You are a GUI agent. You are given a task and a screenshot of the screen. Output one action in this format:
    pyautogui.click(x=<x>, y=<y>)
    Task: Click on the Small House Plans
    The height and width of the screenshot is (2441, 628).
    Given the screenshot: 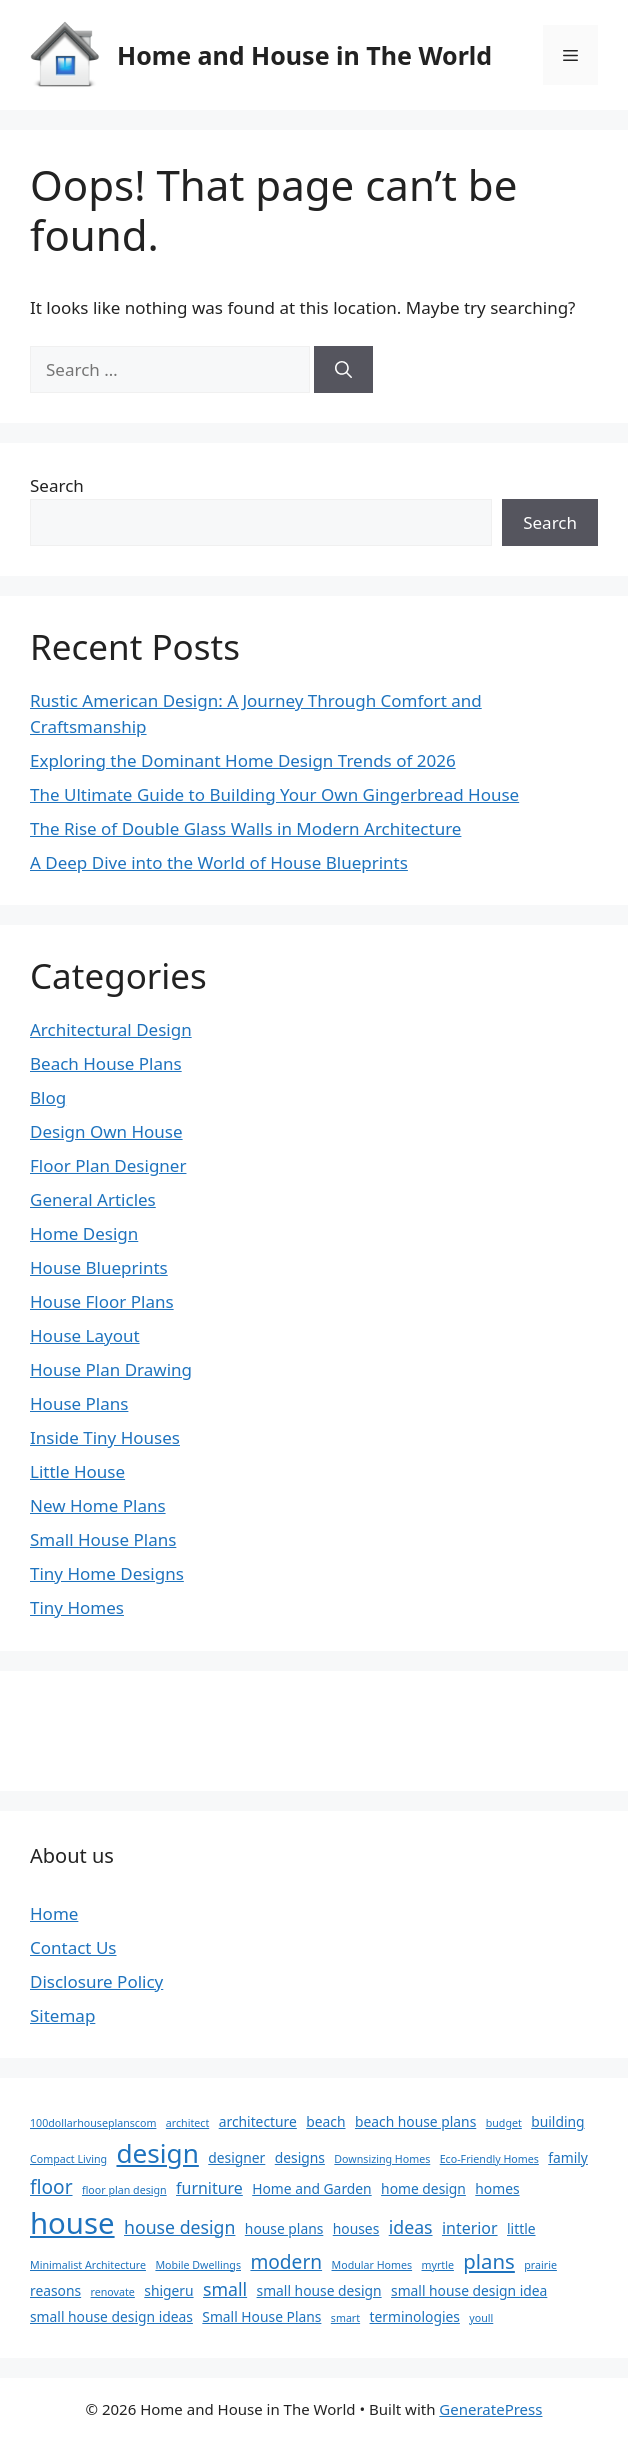 What is the action you would take?
    pyautogui.click(x=103, y=1539)
    